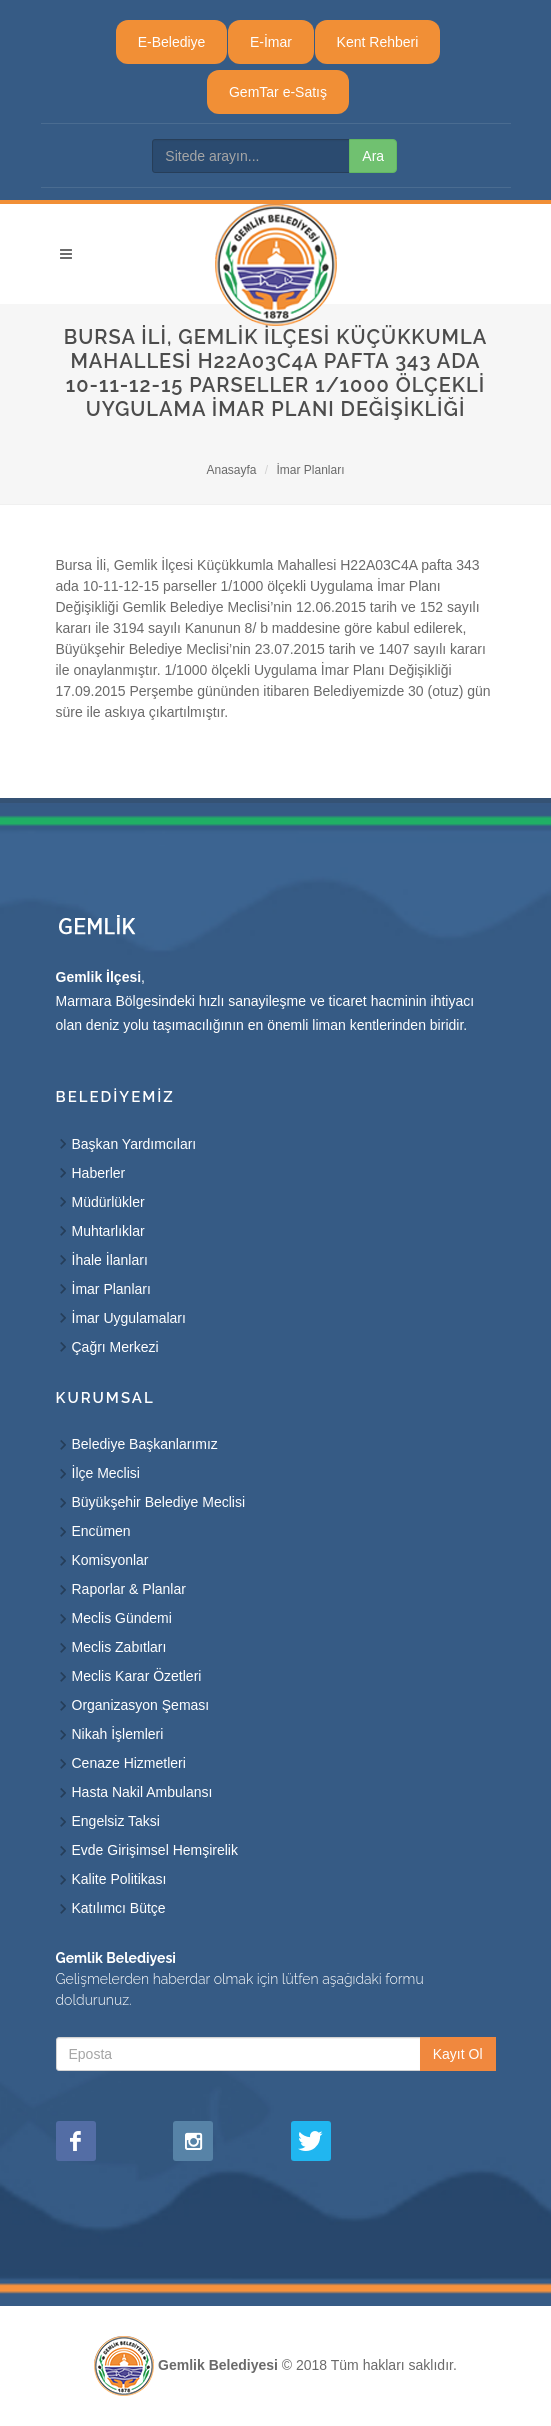  Describe the element at coordinates (108, 1231) in the screenshot. I see `Muhtarlıklar` at that location.